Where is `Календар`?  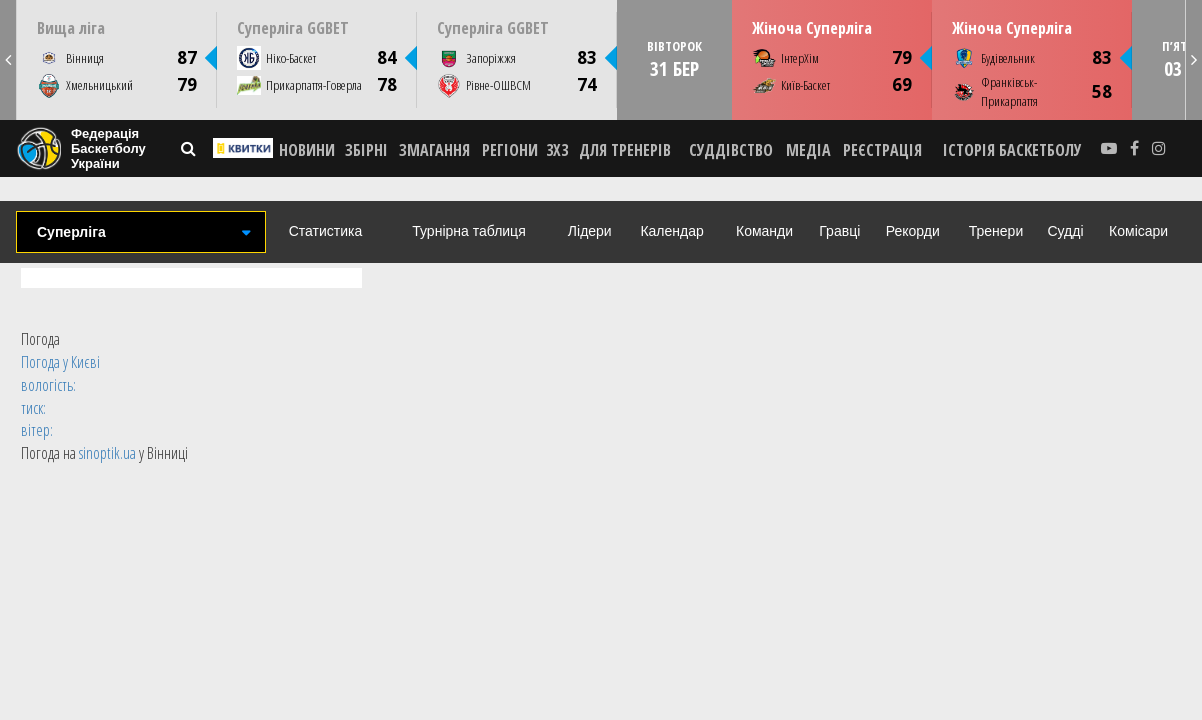
Календар is located at coordinates (671, 231).